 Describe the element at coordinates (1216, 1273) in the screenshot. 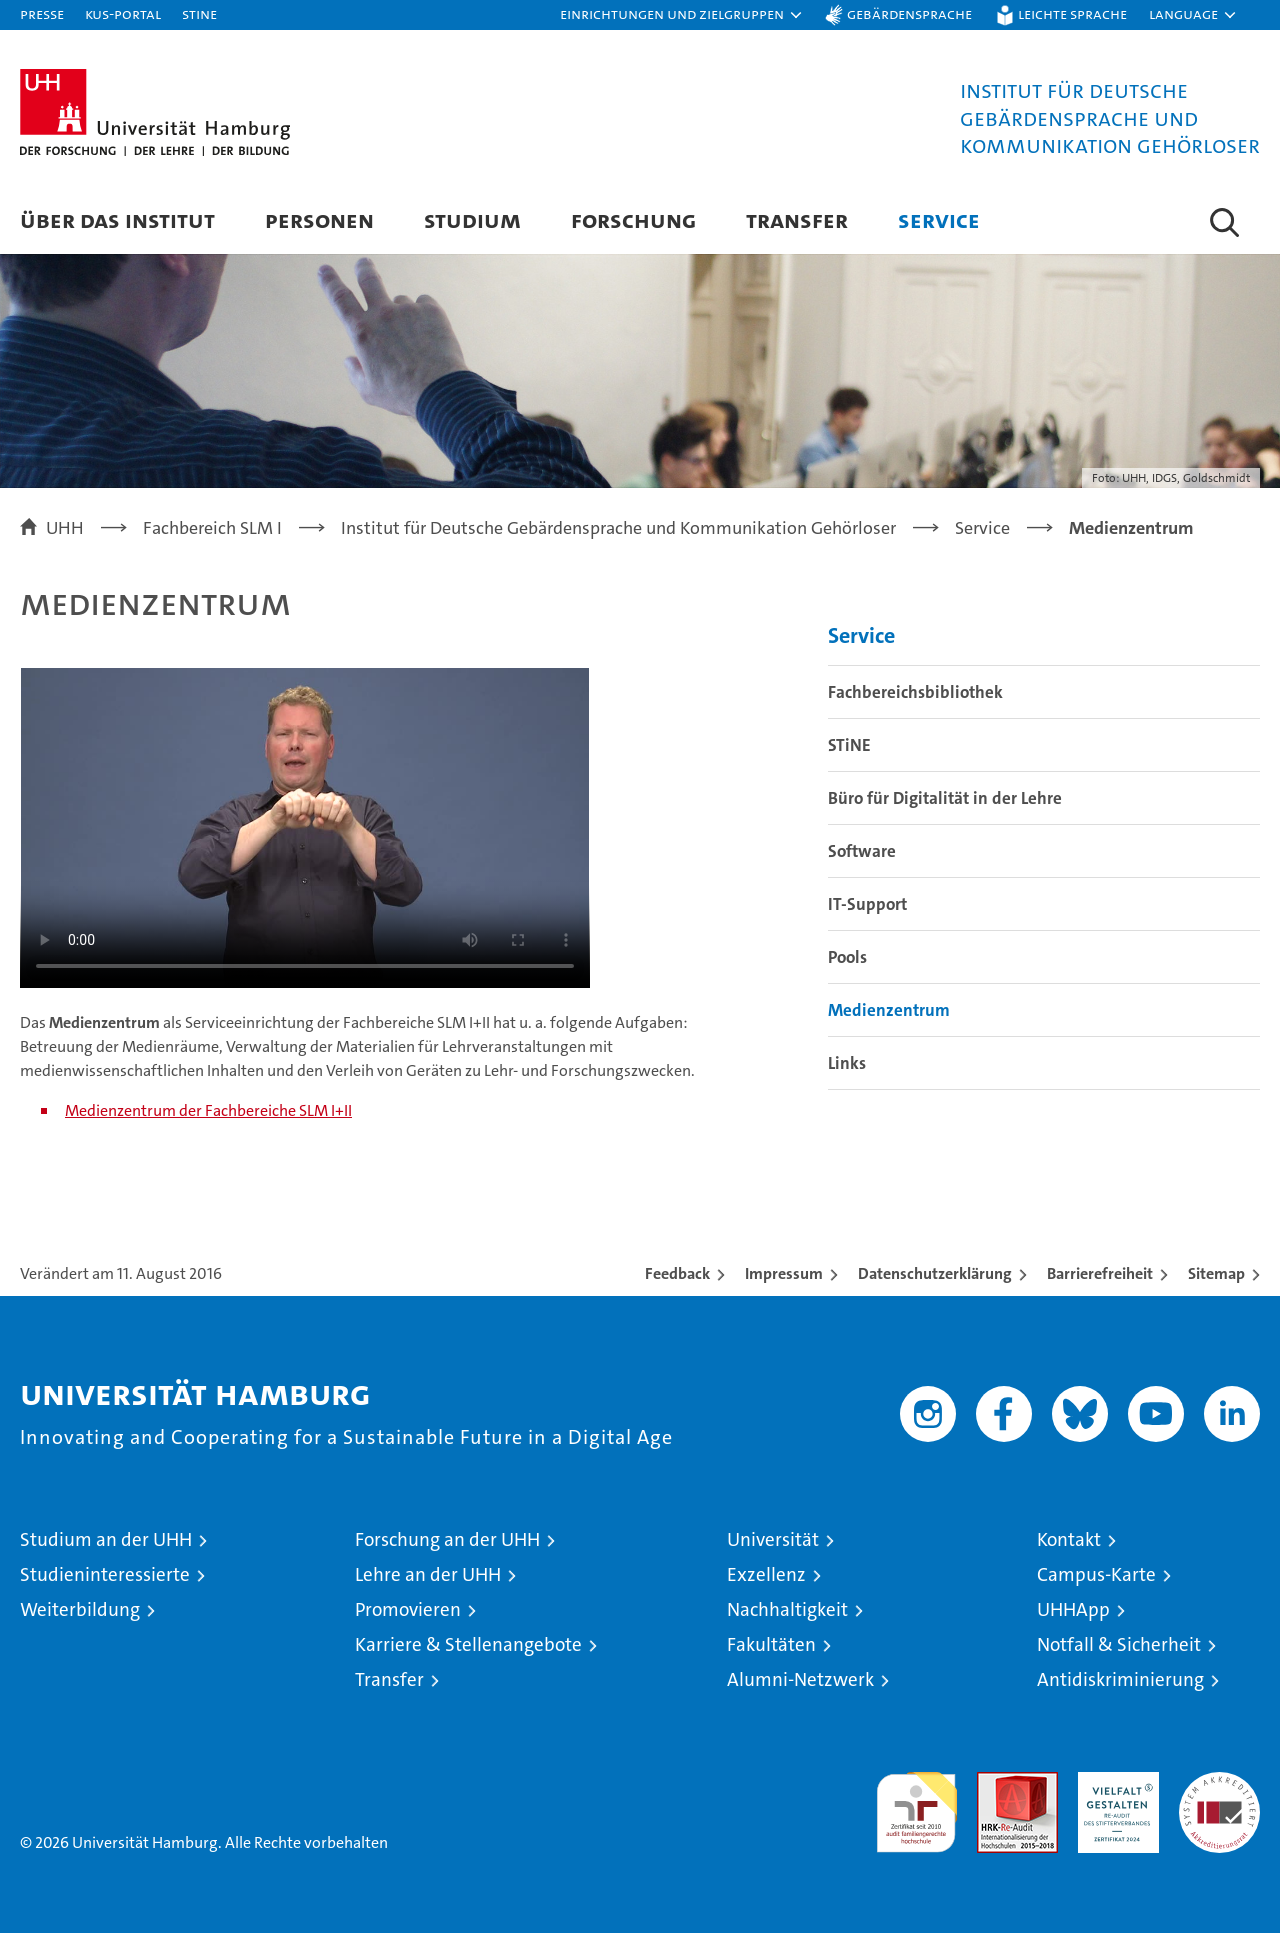

I see `Sitemap` at that location.